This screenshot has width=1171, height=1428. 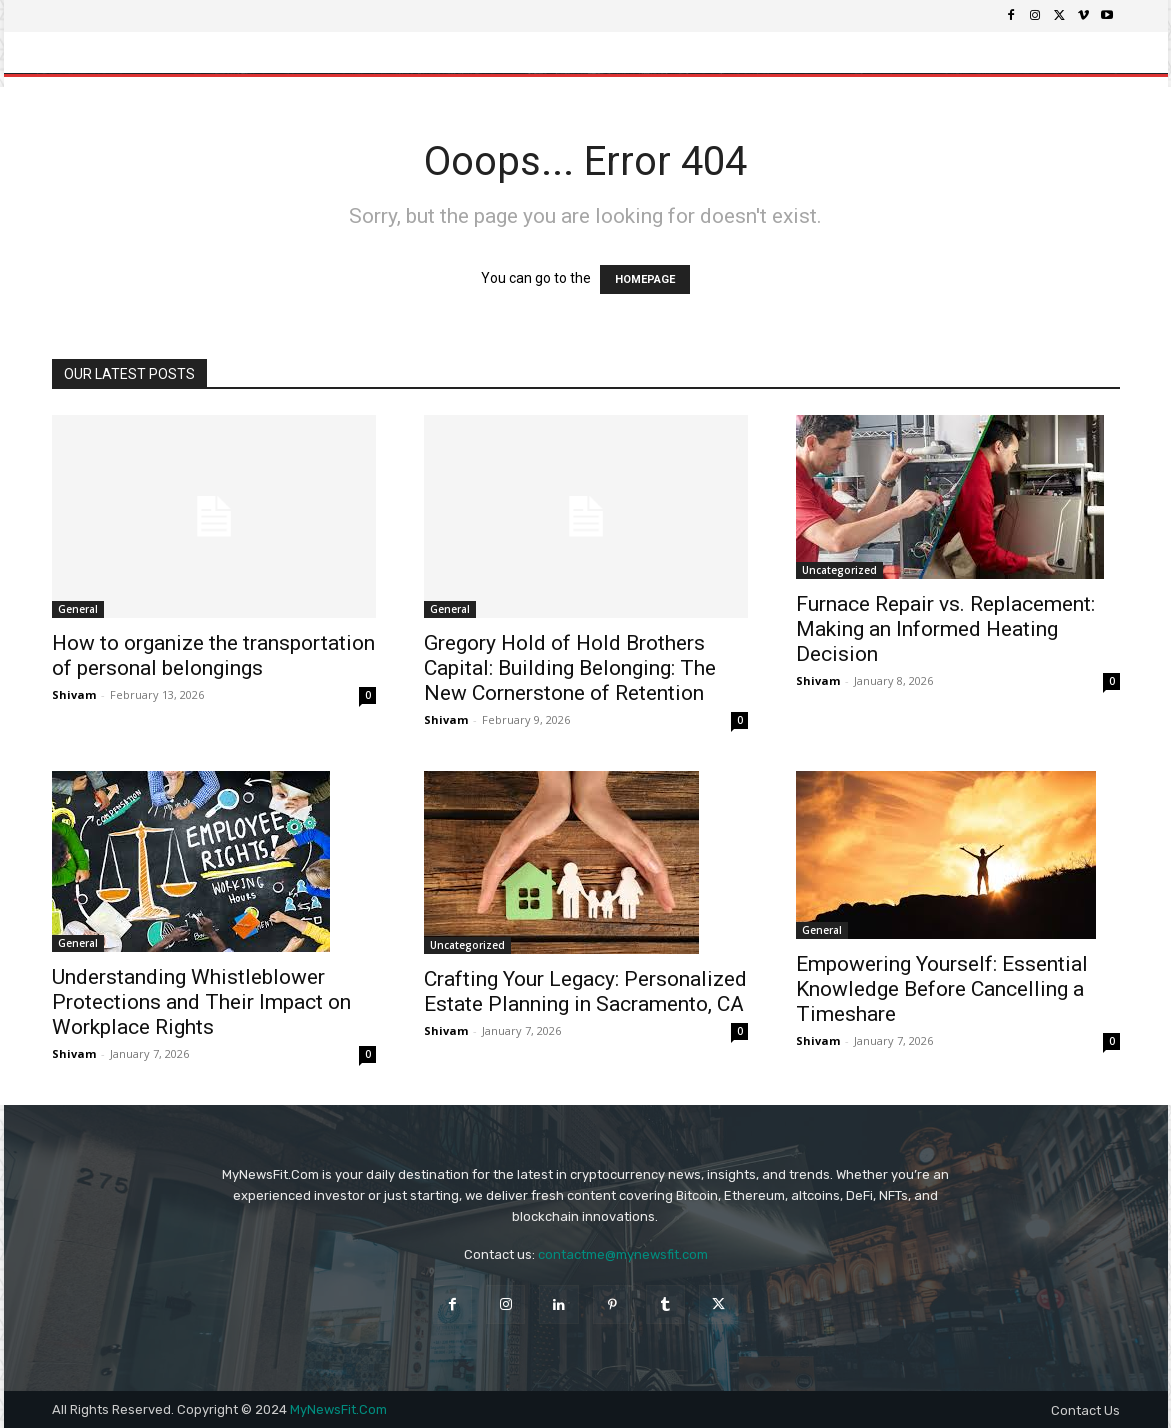 What do you see at coordinates (585, 991) in the screenshot?
I see `Crafting Your Legacy: Personalized Estate Planning in Sacramento, CA` at bounding box center [585, 991].